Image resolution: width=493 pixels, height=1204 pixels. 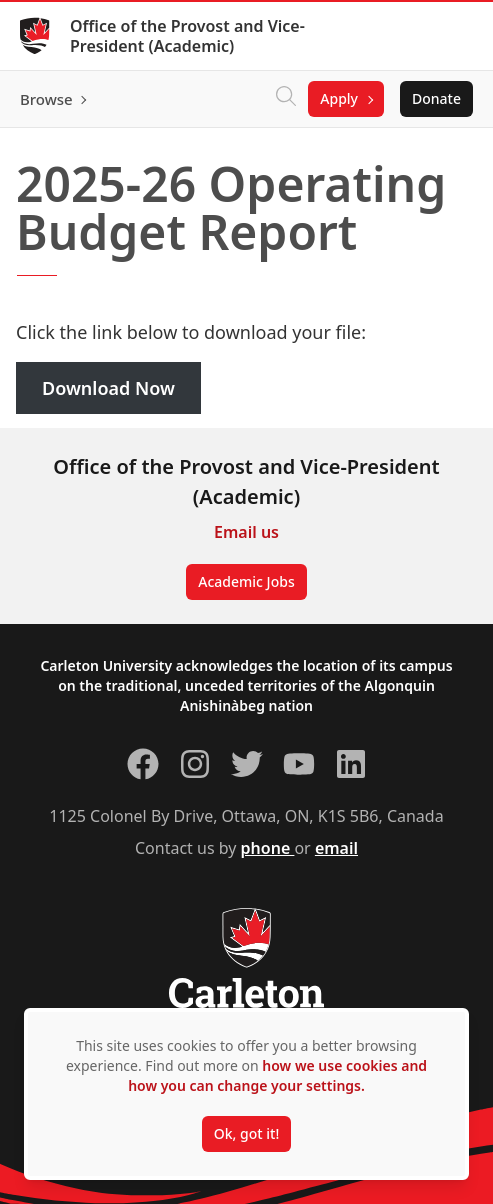 What do you see at coordinates (336, 848) in the screenshot?
I see `email` at bounding box center [336, 848].